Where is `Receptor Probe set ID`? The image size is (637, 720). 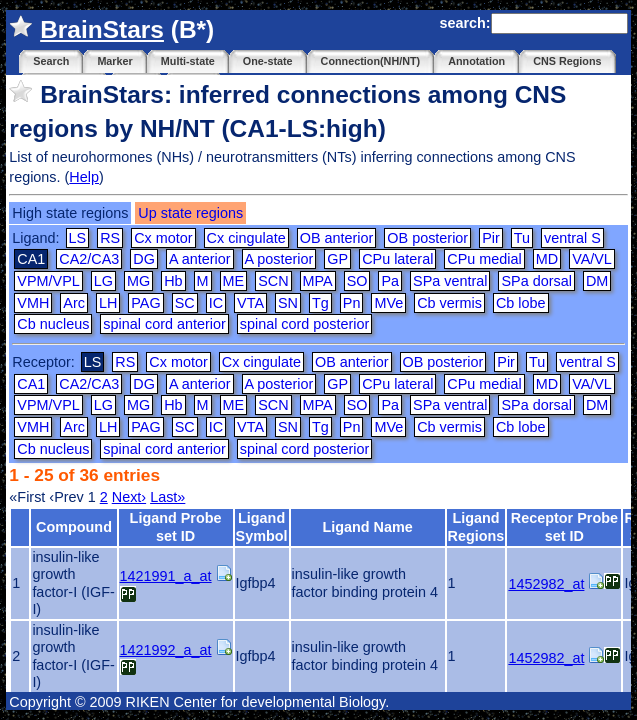
Receptor Probe set ID is located at coordinates (564, 526).